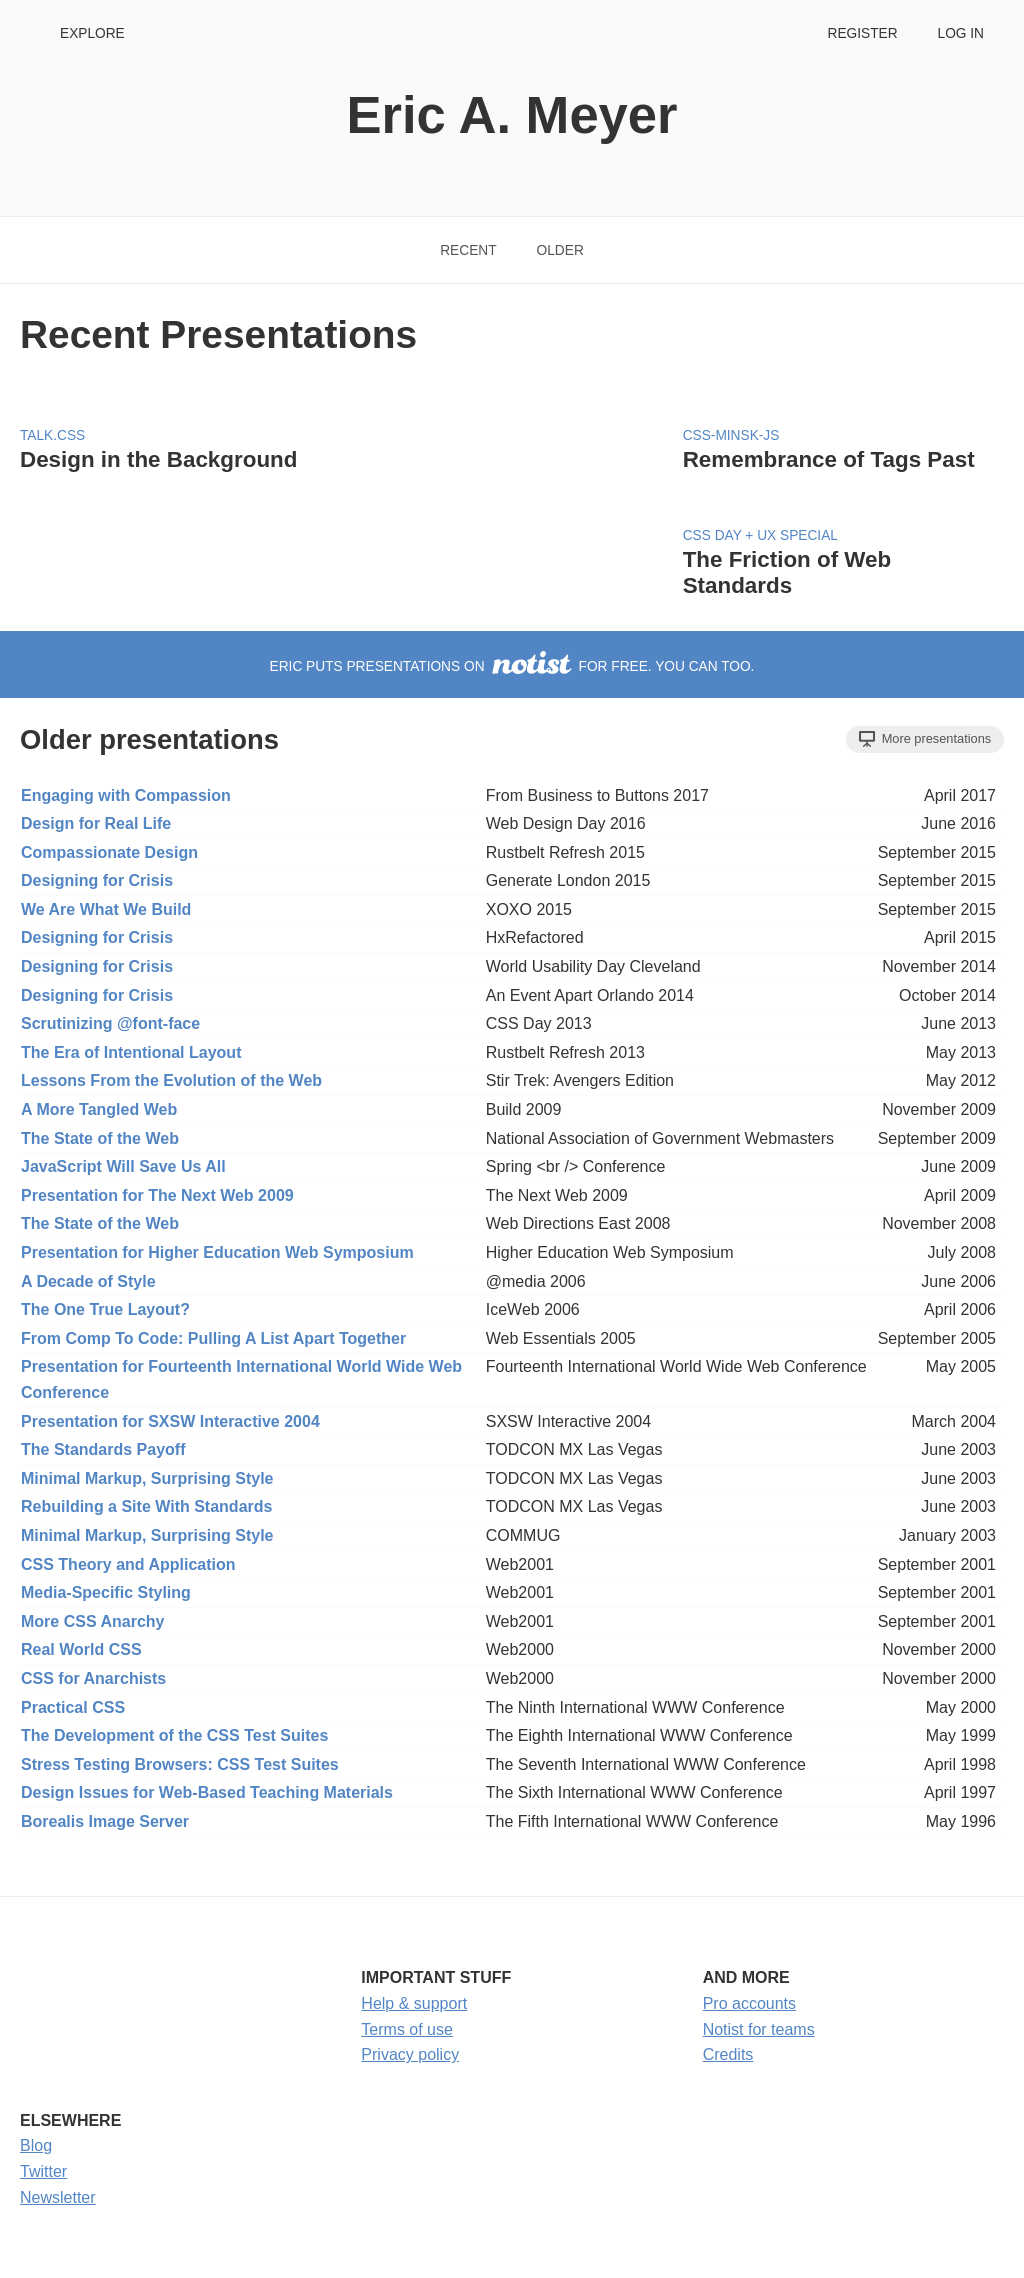  I want to click on CSS Theory and Application, so click(128, 1564).